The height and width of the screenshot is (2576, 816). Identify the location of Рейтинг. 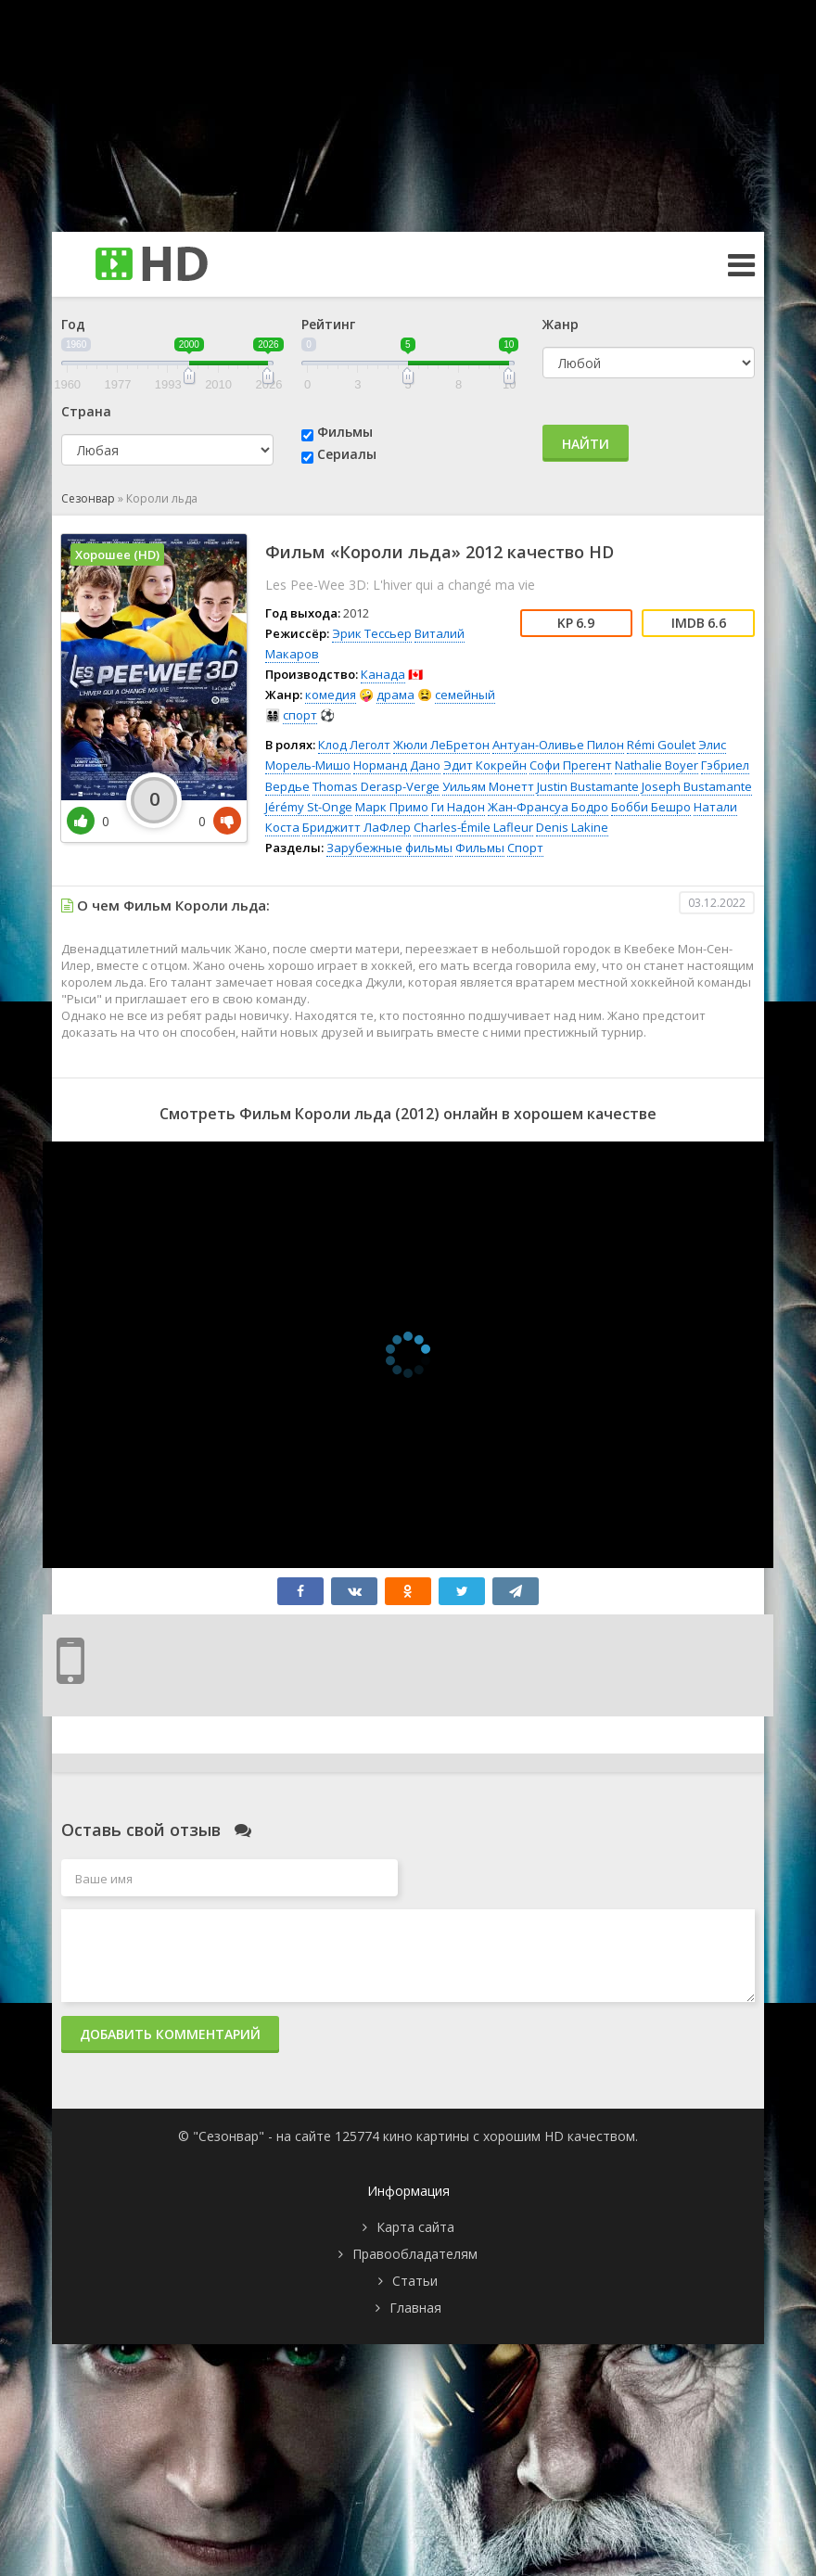
(328, 324).